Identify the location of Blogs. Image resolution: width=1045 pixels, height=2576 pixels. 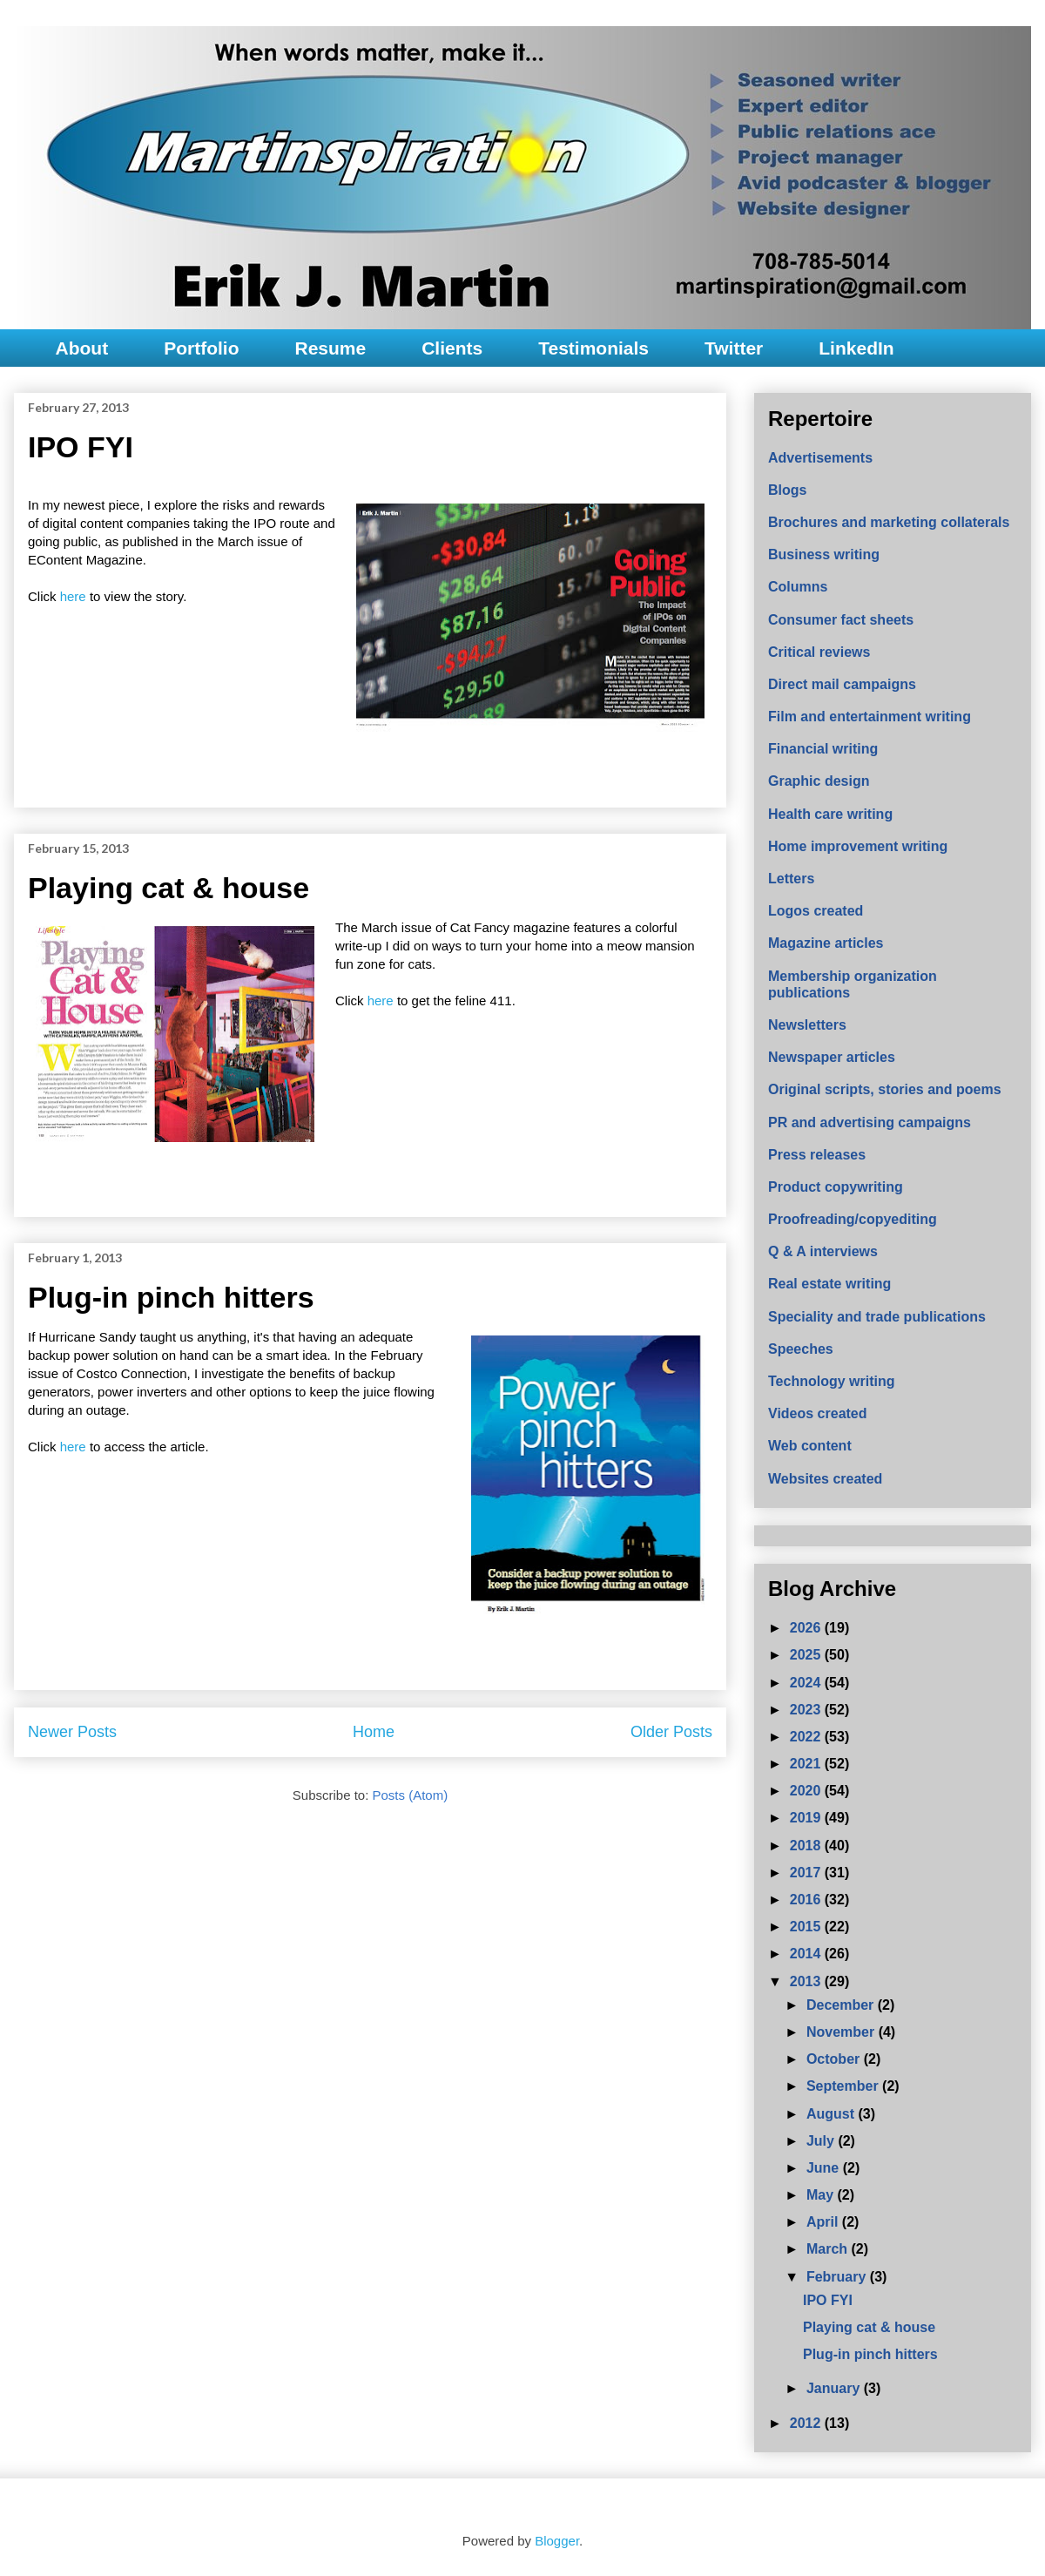
(787, 490).